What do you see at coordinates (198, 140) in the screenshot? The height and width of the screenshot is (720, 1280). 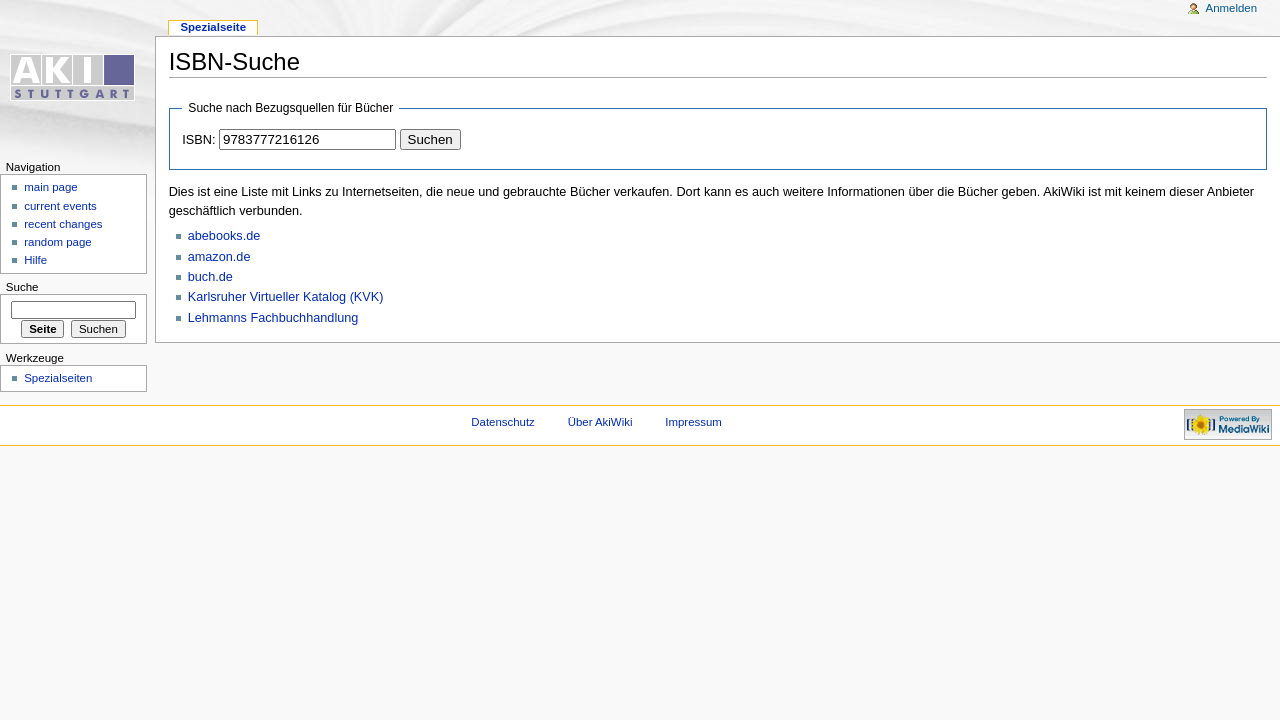 I see `ISBN:` at bounding box center [198, 140].